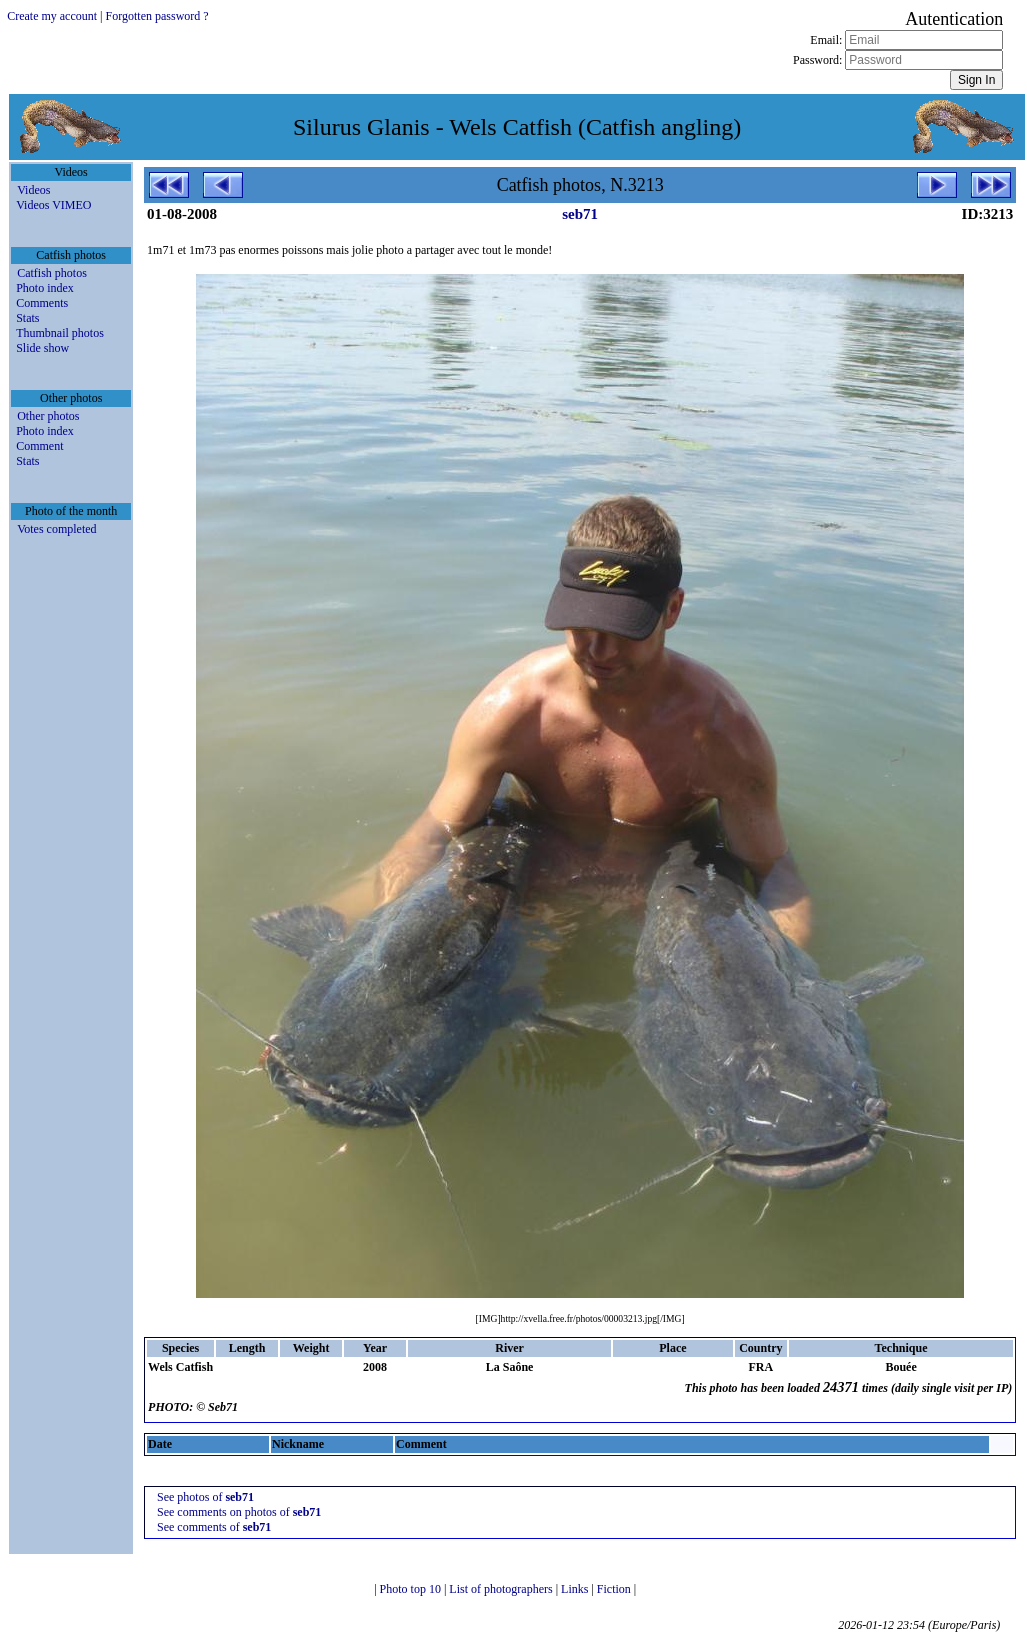  Describe the element at coordinates (214, 1527) in the screenshot. I see `See comments of` at that location.